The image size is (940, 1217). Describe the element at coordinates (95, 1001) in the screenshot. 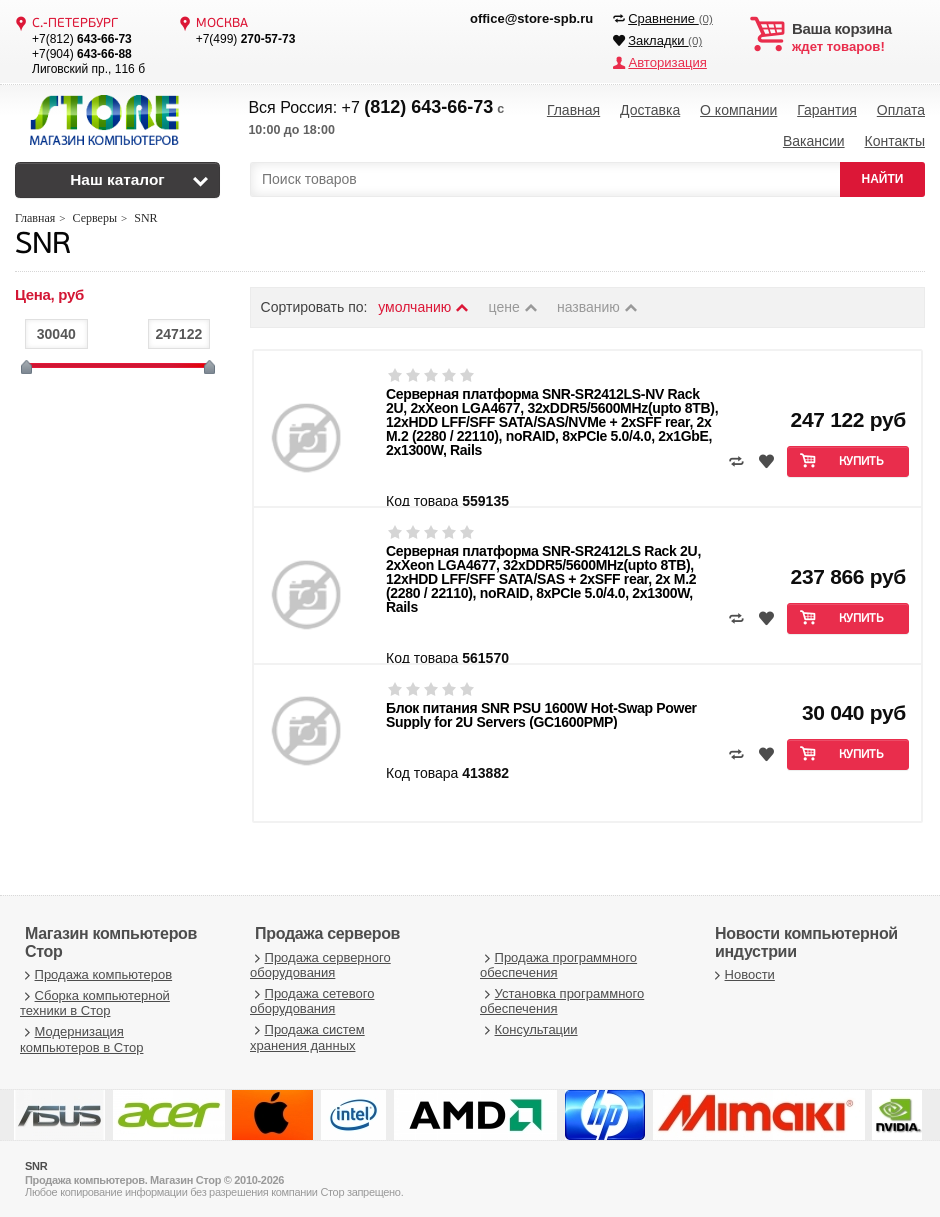

I see `Сборка компьютерной техники в Стор` at that location.